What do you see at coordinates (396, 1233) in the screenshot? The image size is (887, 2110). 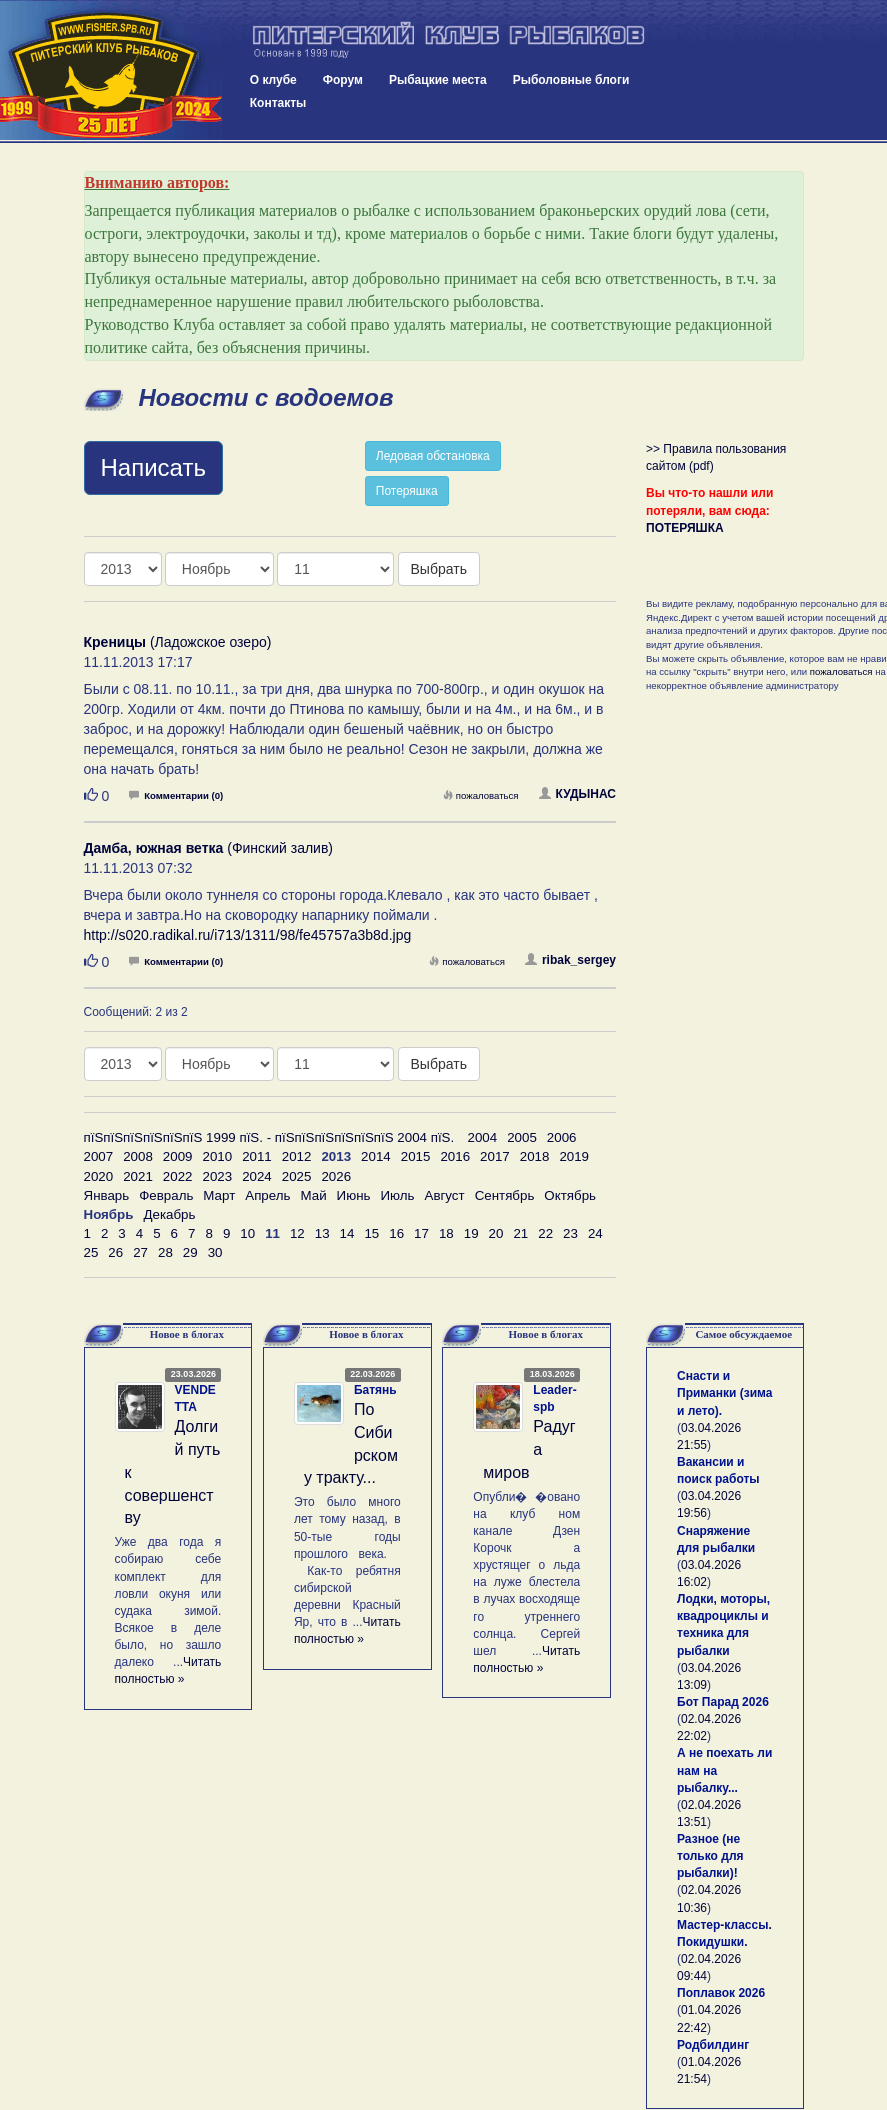 I see `16` at bounding box center [396, 1233].